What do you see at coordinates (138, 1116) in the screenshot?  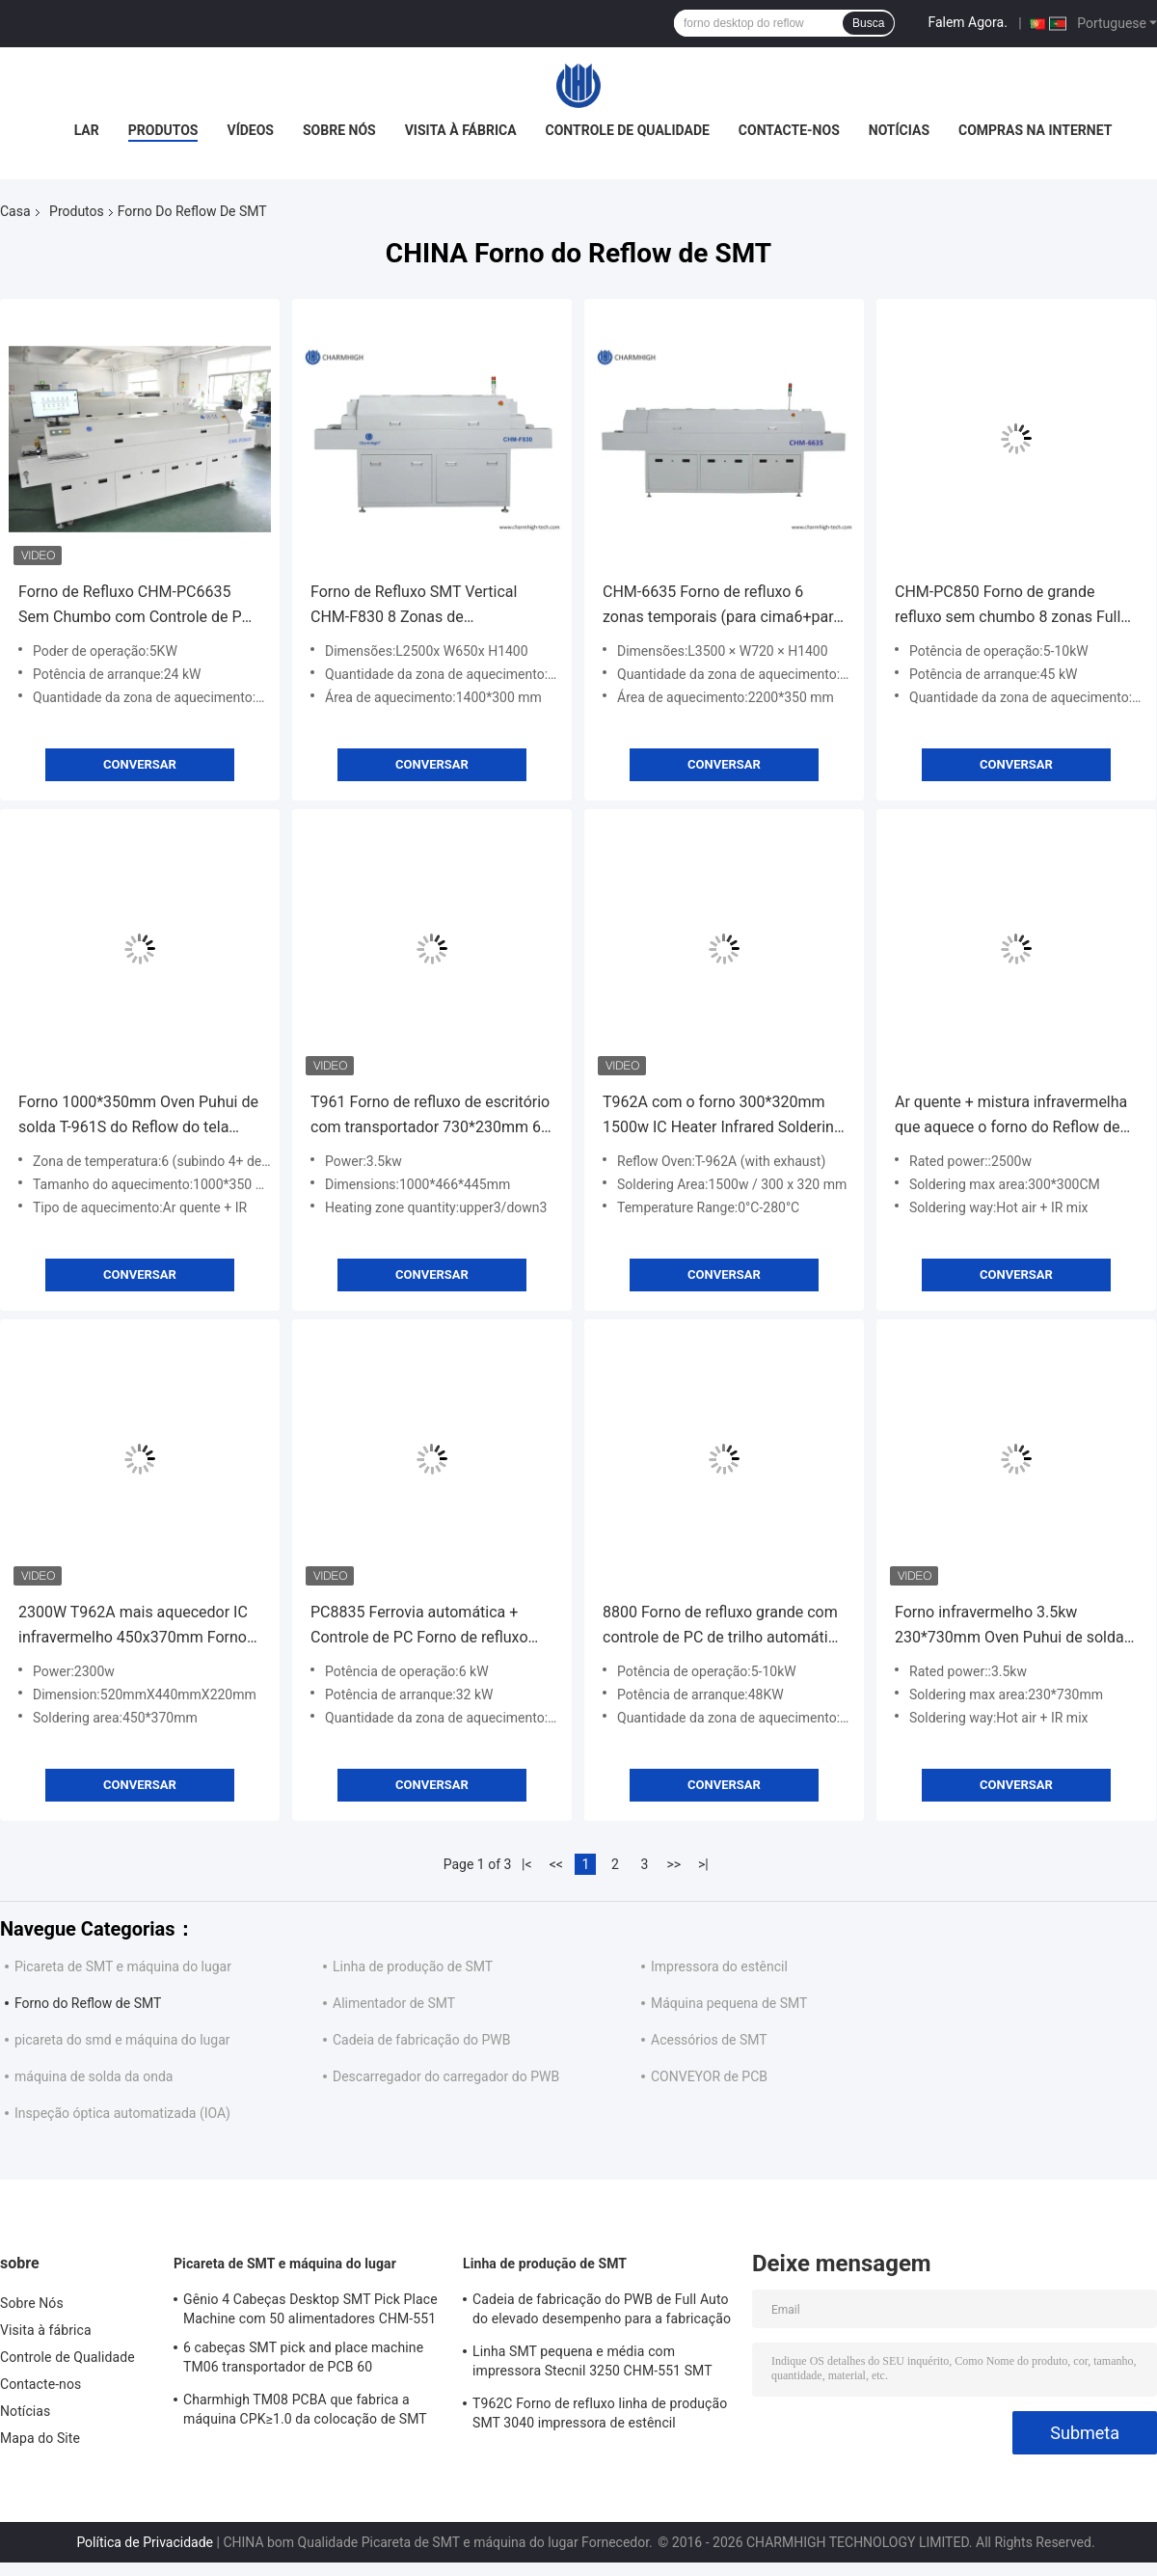 I see `Forno 1000*350mm Oven Puhui de solda T-961S do Reflow do tela táctil de T961S, zona de temperatura 6` at bounding box center [138, 1116].